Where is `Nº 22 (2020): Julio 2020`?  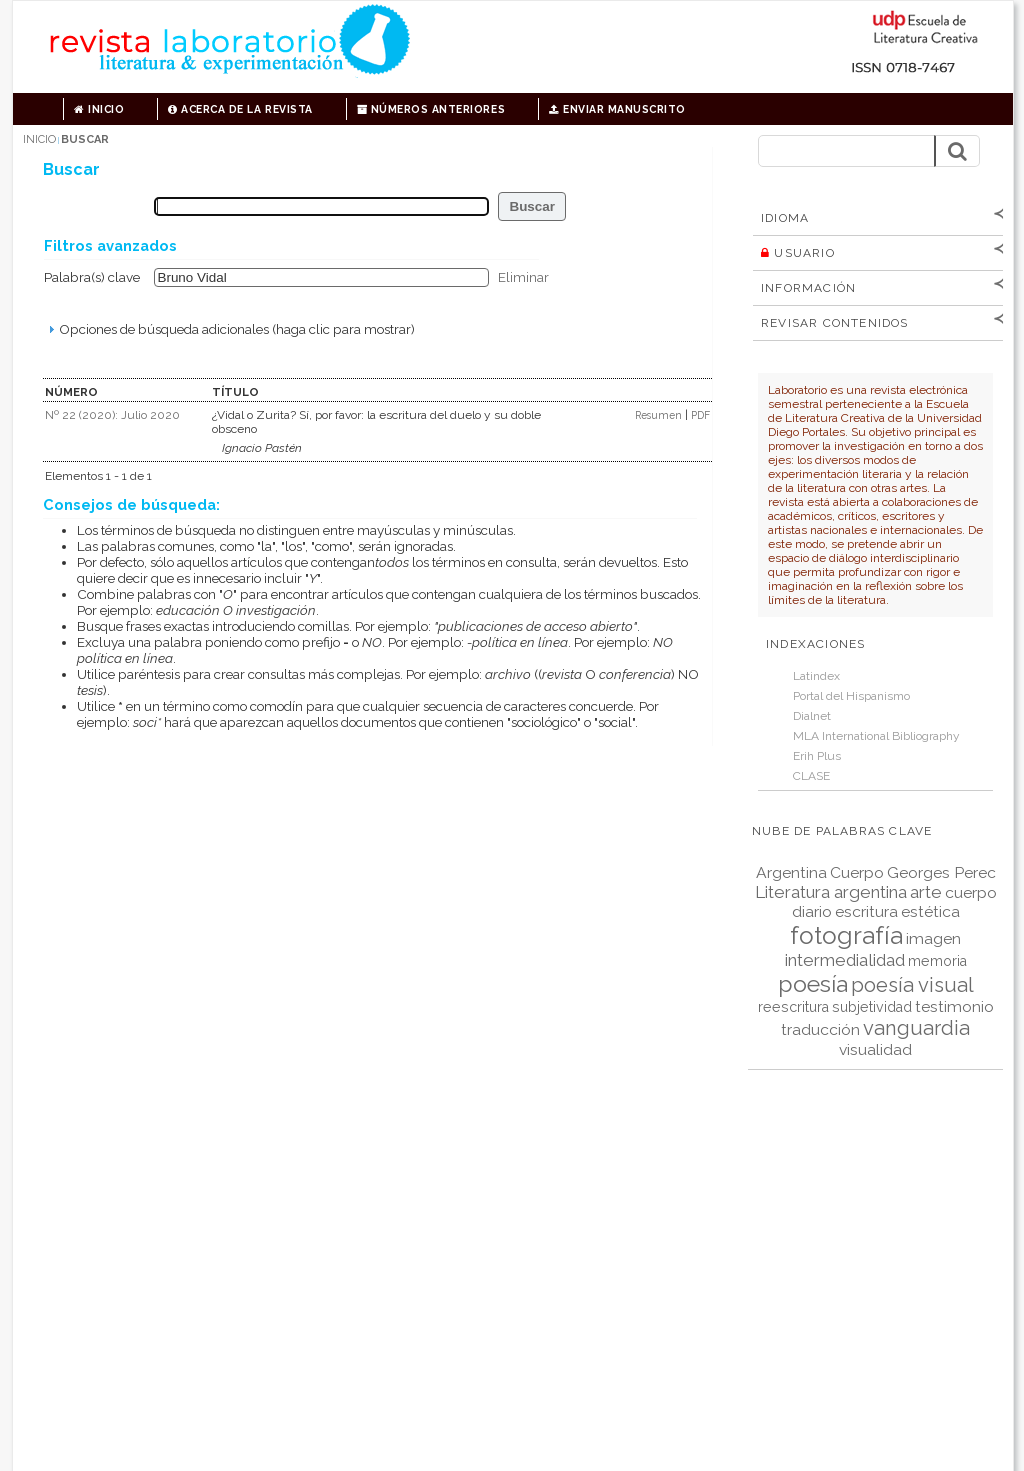 Nº 22 (2020): Julio 2020 is located at coordinates (112, 415).